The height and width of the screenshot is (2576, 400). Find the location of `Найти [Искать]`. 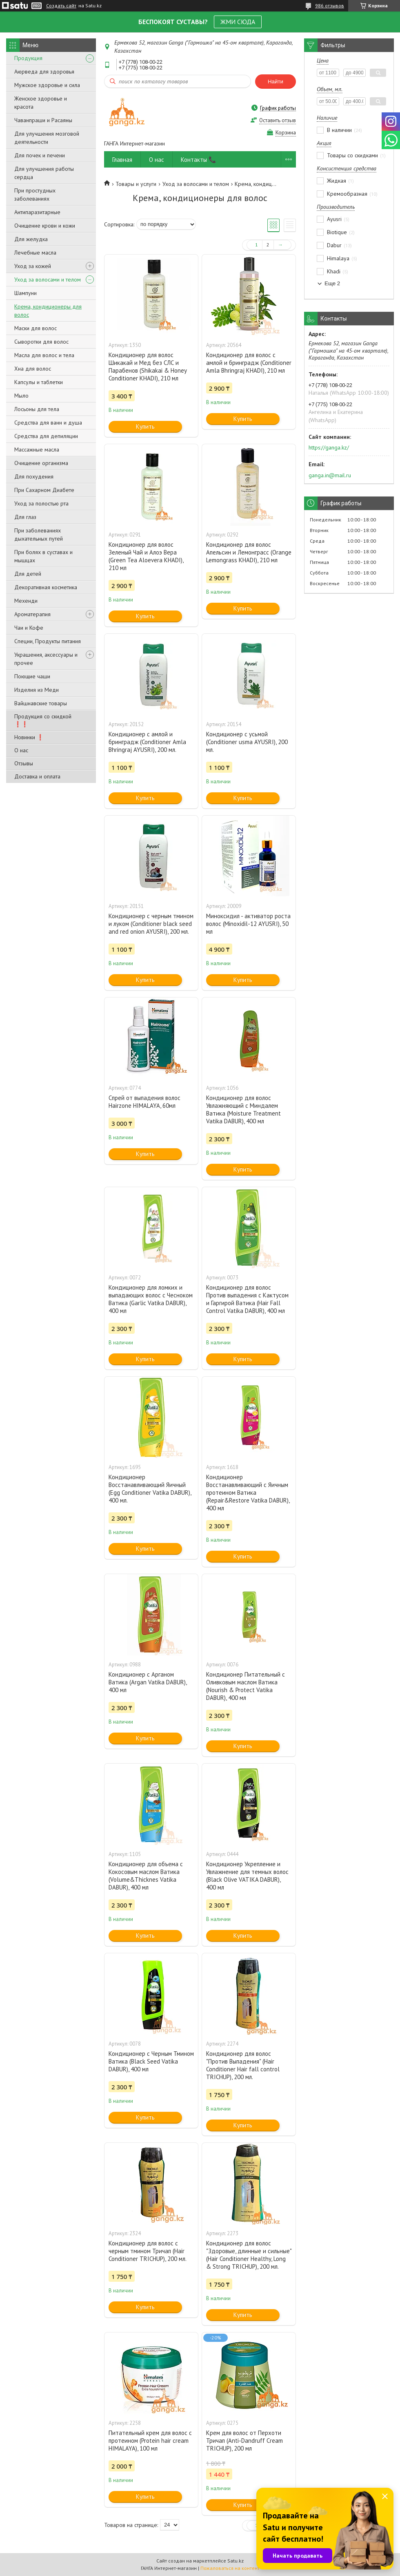

Найти [Искать] is located at coordinates (275, 81).